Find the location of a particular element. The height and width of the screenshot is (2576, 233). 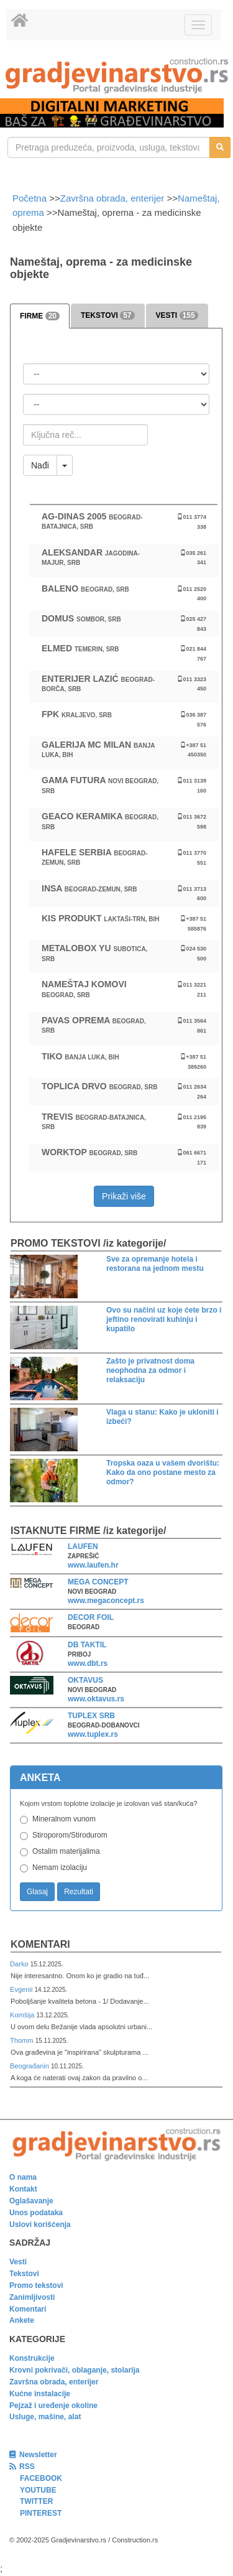

Usluge, mašine, alat is located at coordinates (45, 2416).